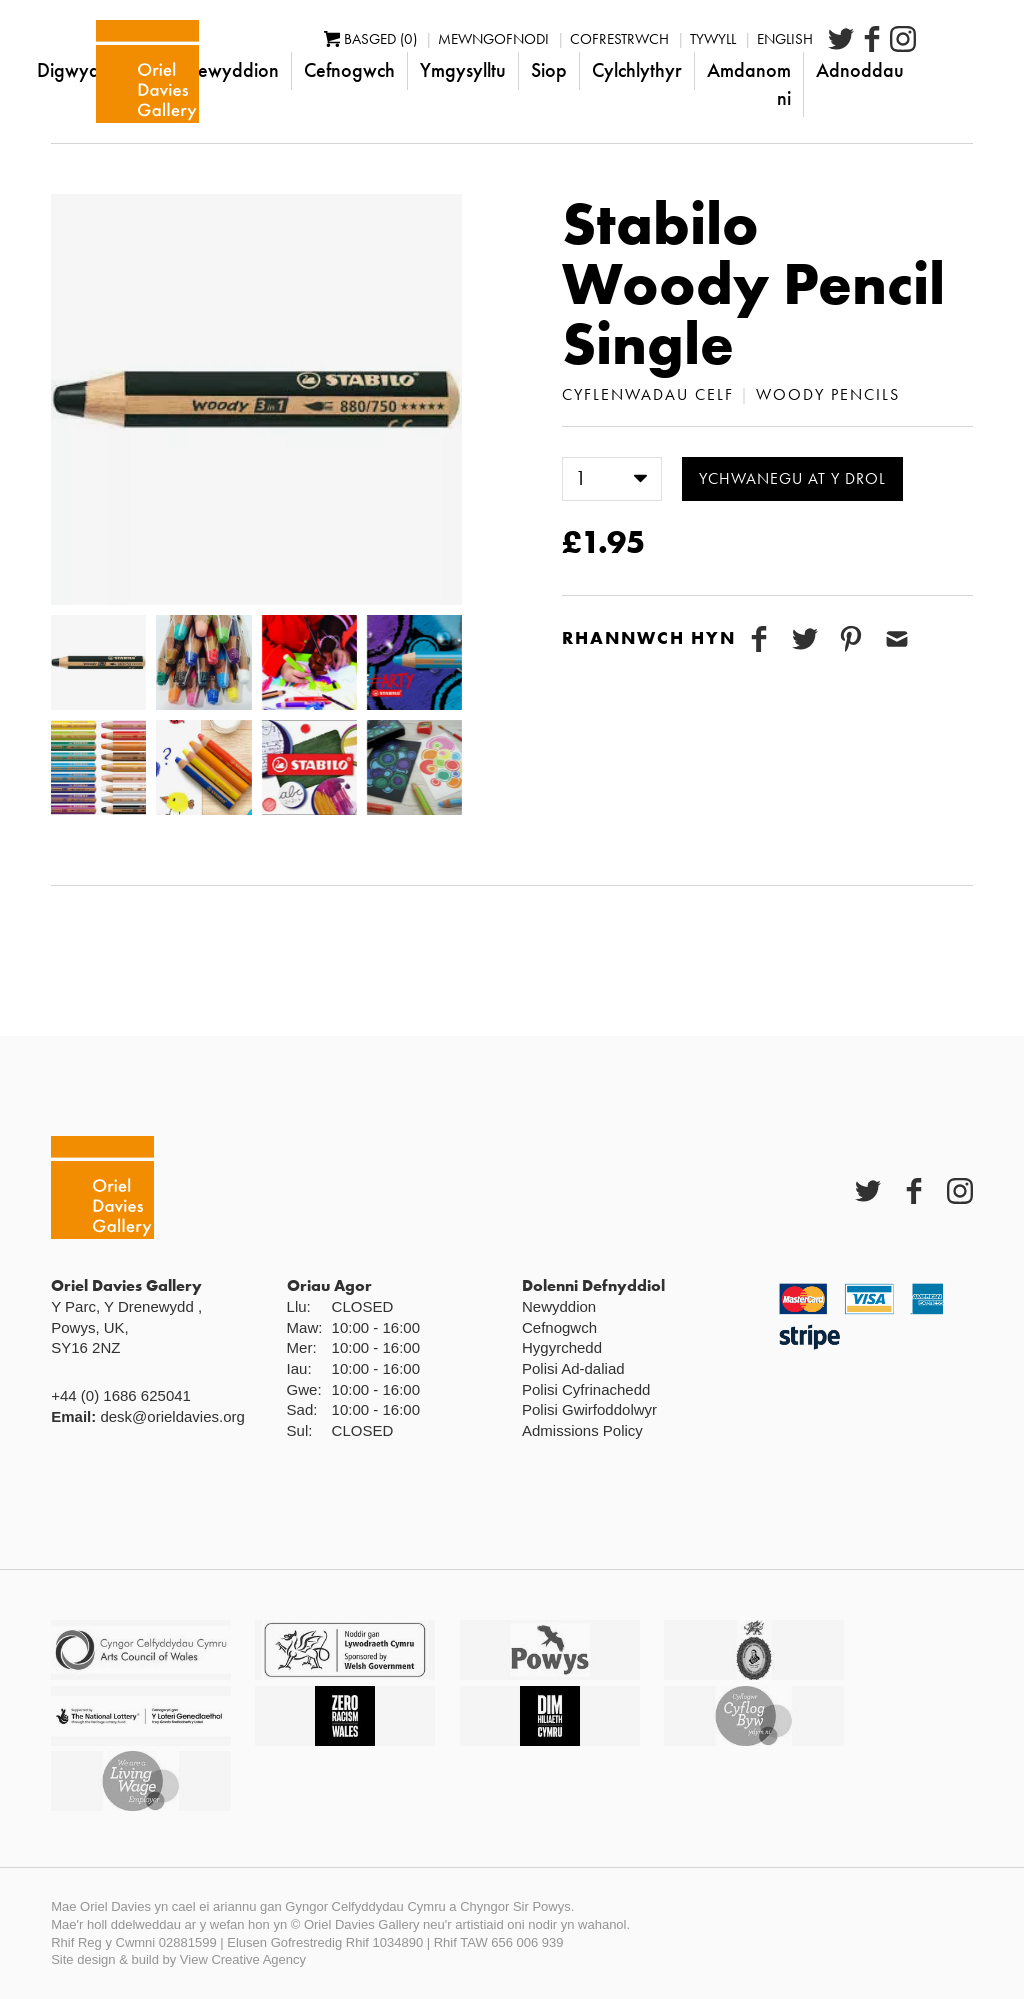  What do you see at coordinates (550, 39) in the screenshot?
I see `Mewngofnodi` at bounding box center [550, 39].